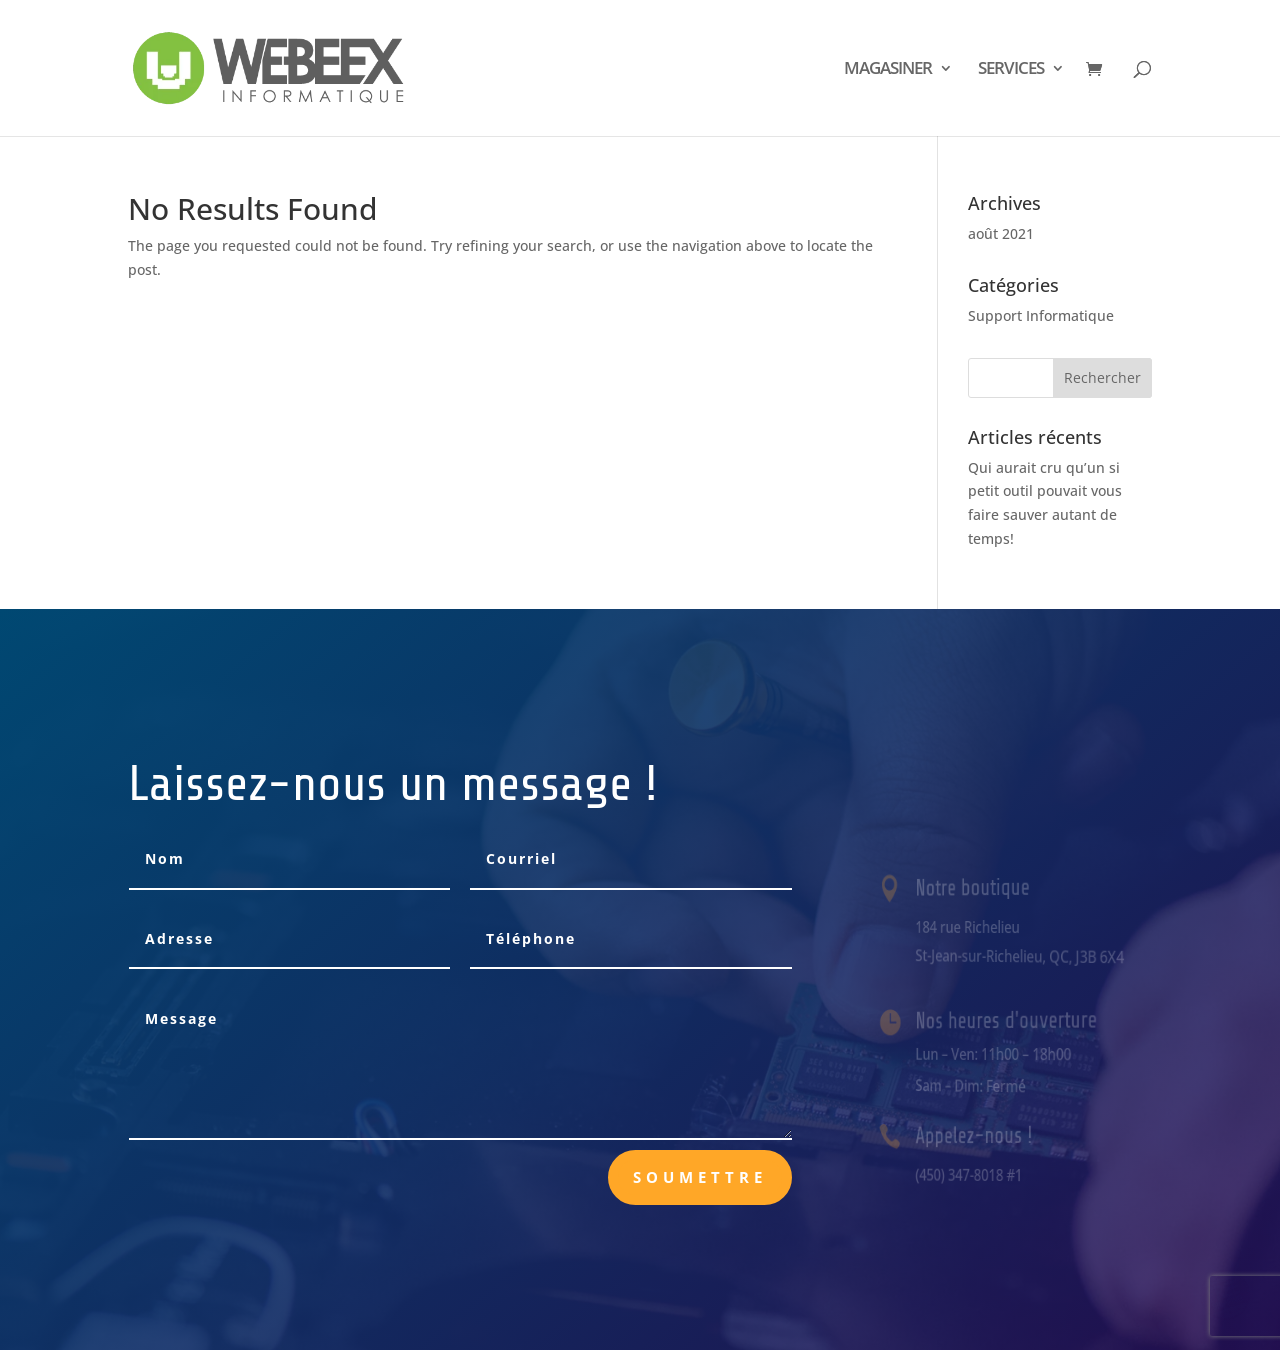 The width and height of the screenshot is (1280, 1350). What do you see at coordinates (888, 70) in the screenshot?
I see `MAGASINER` at bounding box center [888, 70].